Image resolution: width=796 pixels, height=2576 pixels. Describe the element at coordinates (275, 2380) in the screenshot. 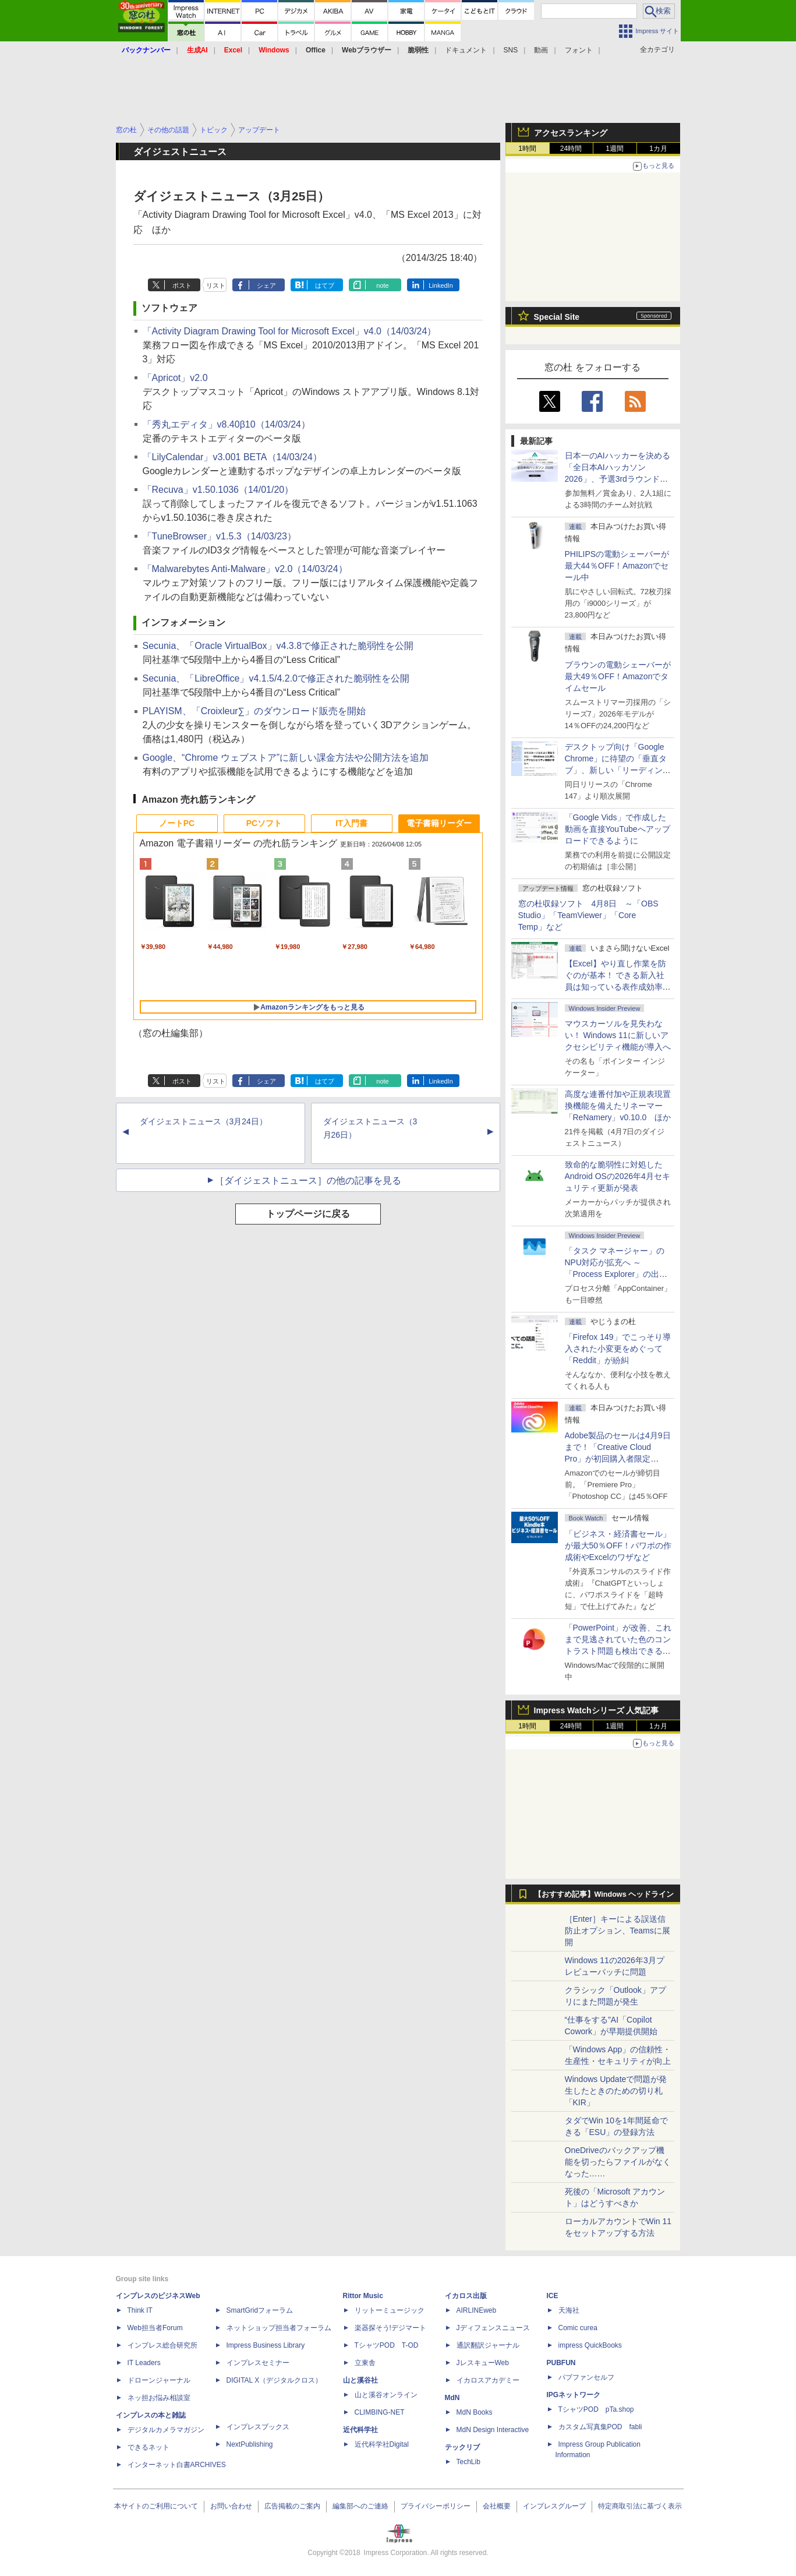

I see `DIGITAL X（デジタルクロス）` at that location.